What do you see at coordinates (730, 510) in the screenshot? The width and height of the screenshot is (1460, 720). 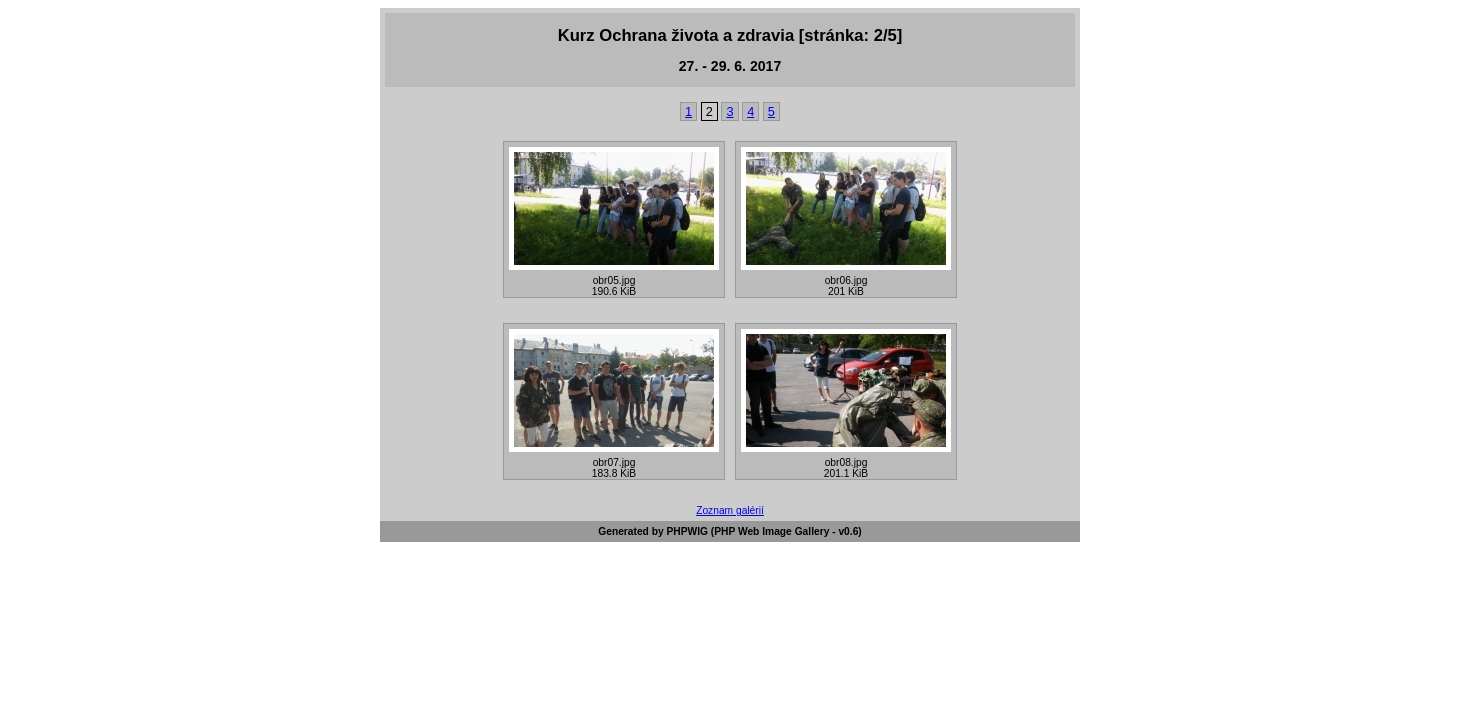 I see `Zoznam galérií` at bounding box center [730, 510].